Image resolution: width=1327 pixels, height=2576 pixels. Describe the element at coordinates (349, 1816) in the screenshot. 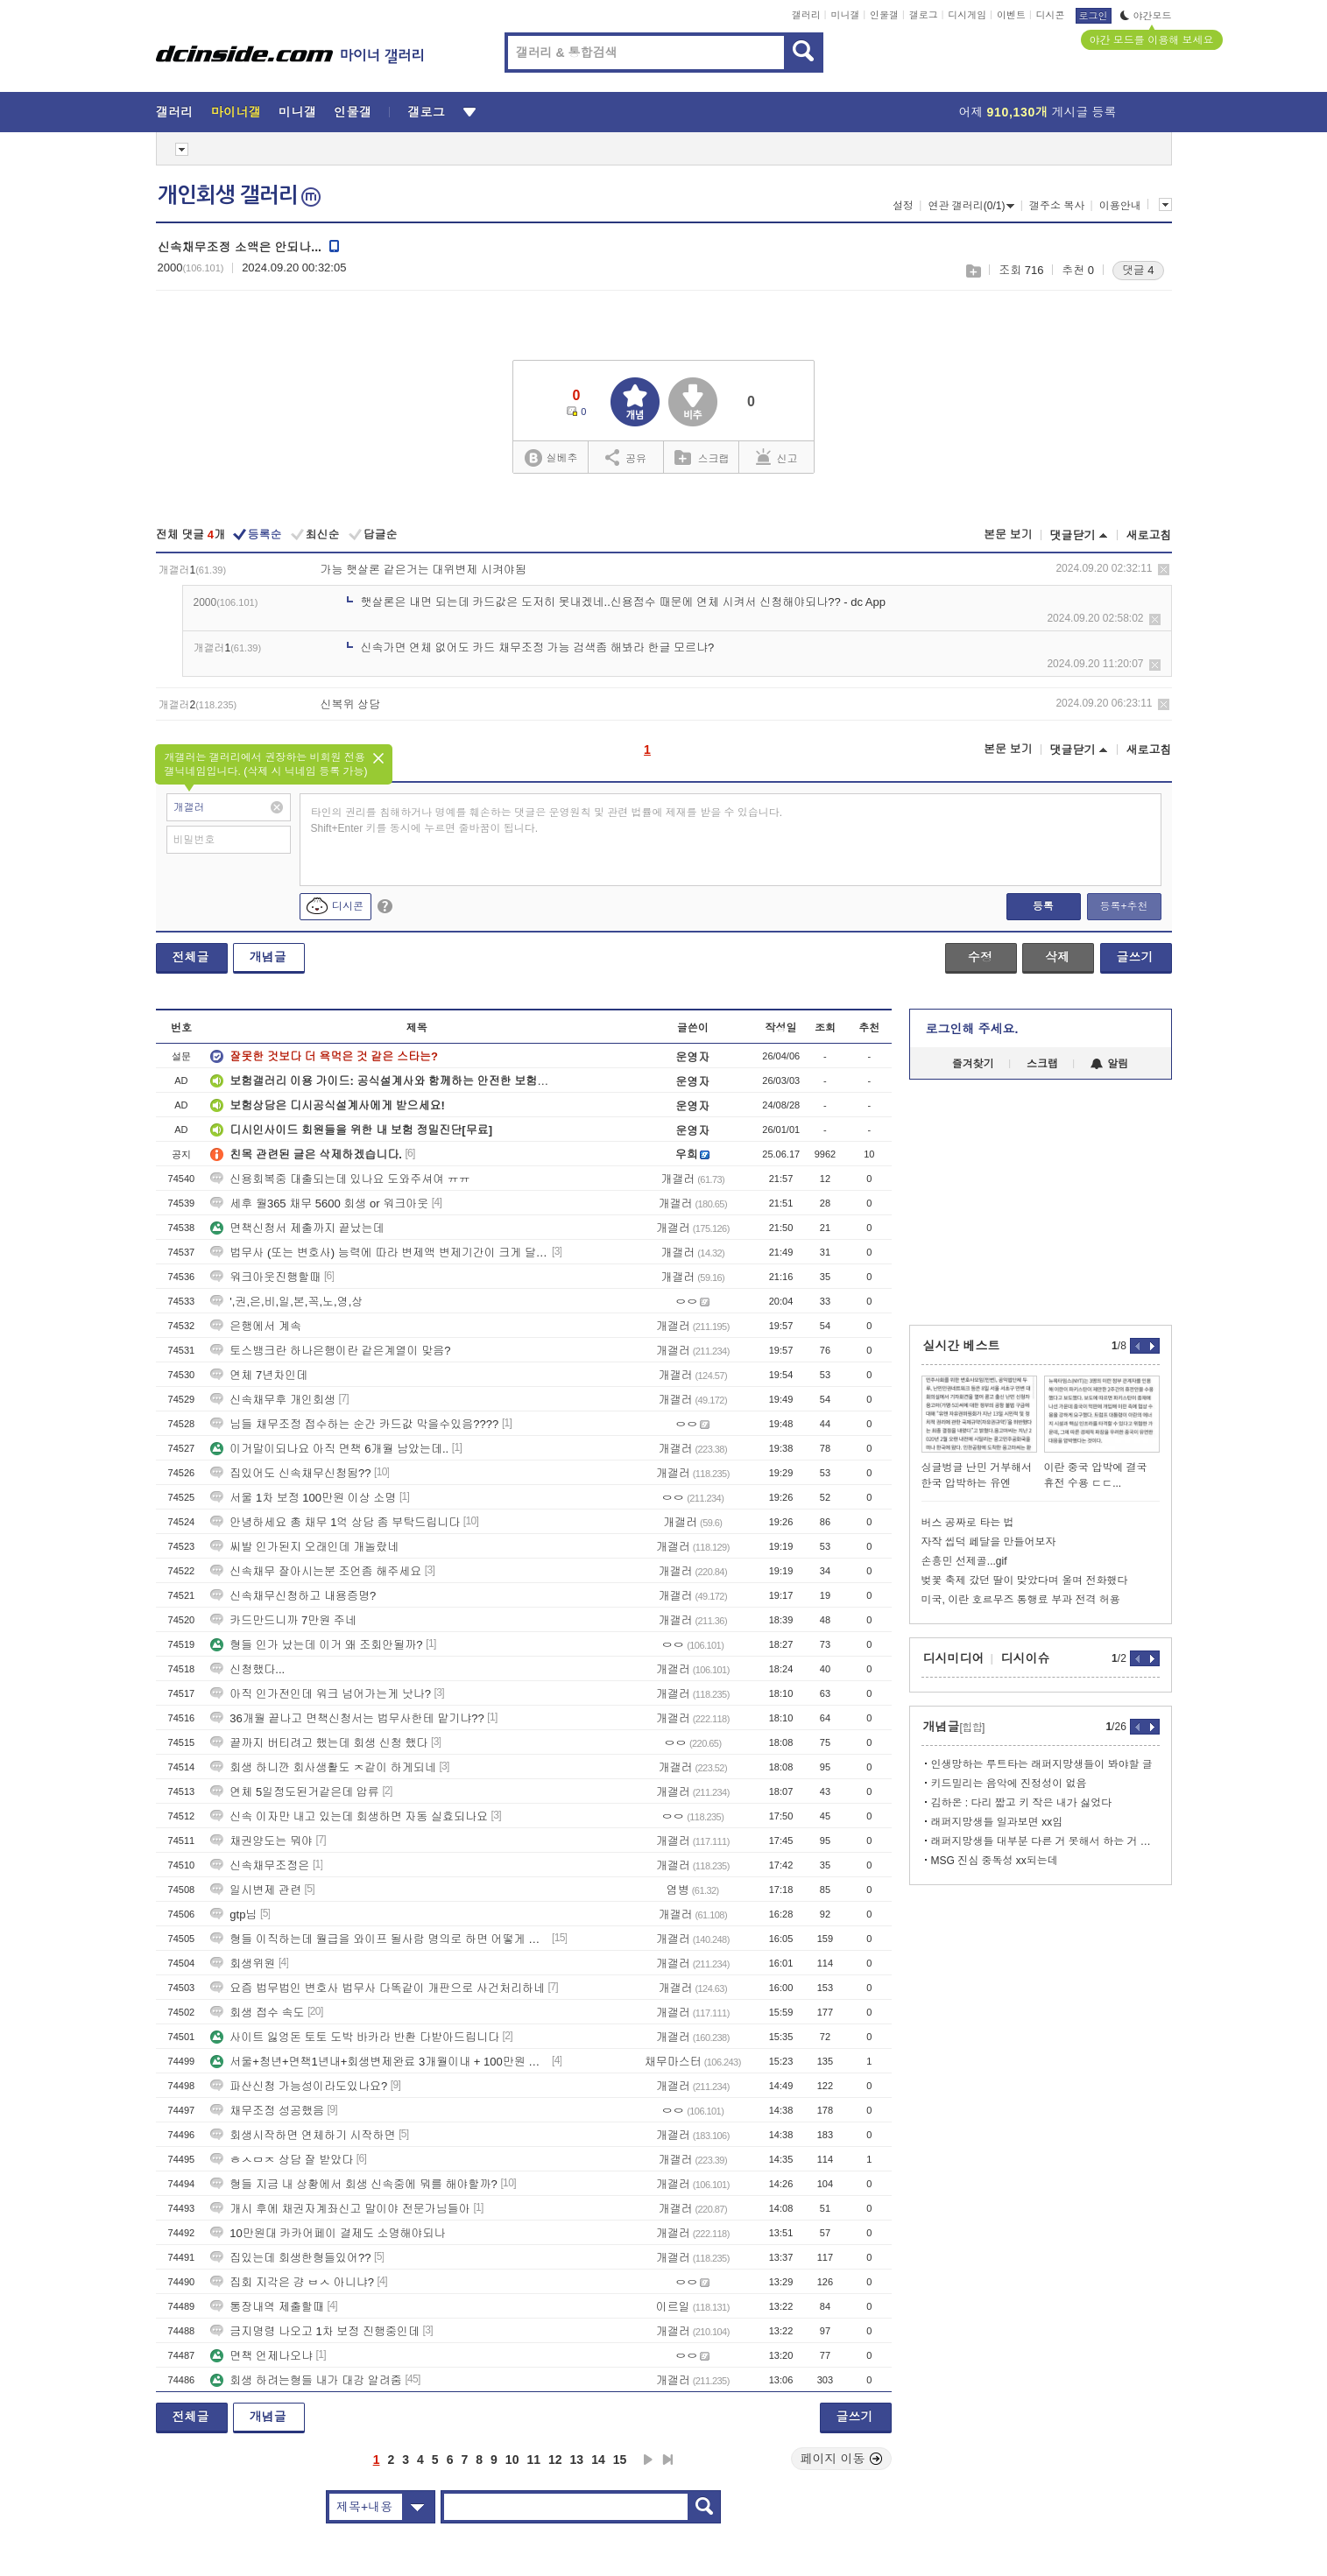

I see `신속 이자만 내고 있는데 회생하면 자동 실효되나요` at that location.